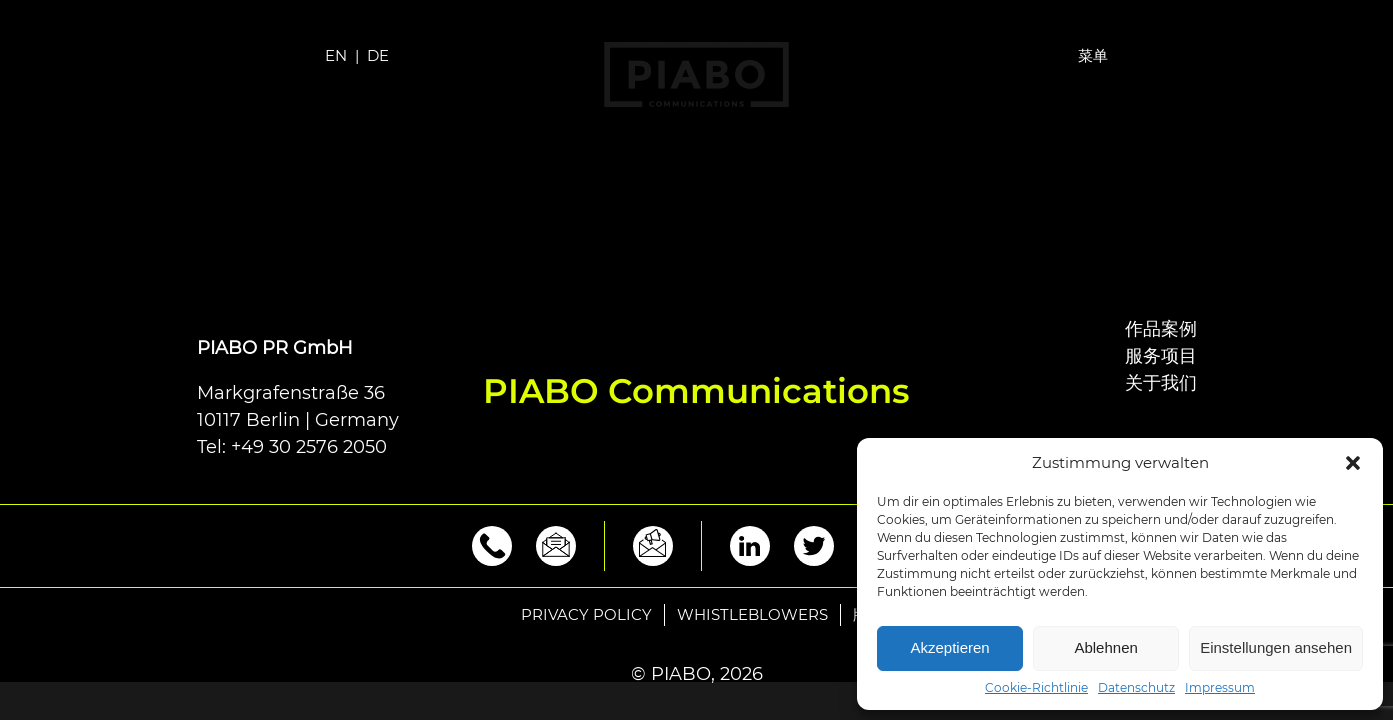 The width and height of the screenshot is (1393, 720). Describe the element at coordinates (1136, 688) in the screenshot. I see `Datenschutz` at that location.